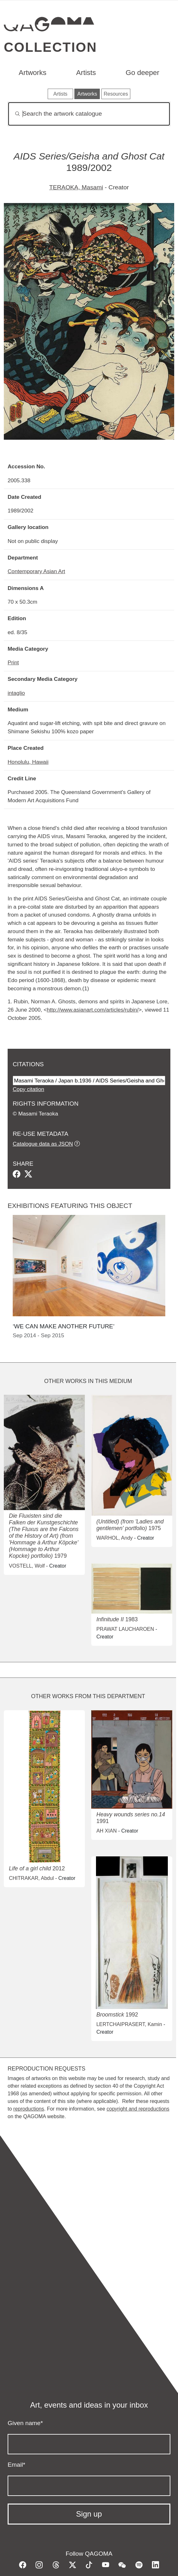  What do you see at coordinates (106, 1831) in the screenshot?
I see `AH XIAN` at bounding box center [106, 1831].